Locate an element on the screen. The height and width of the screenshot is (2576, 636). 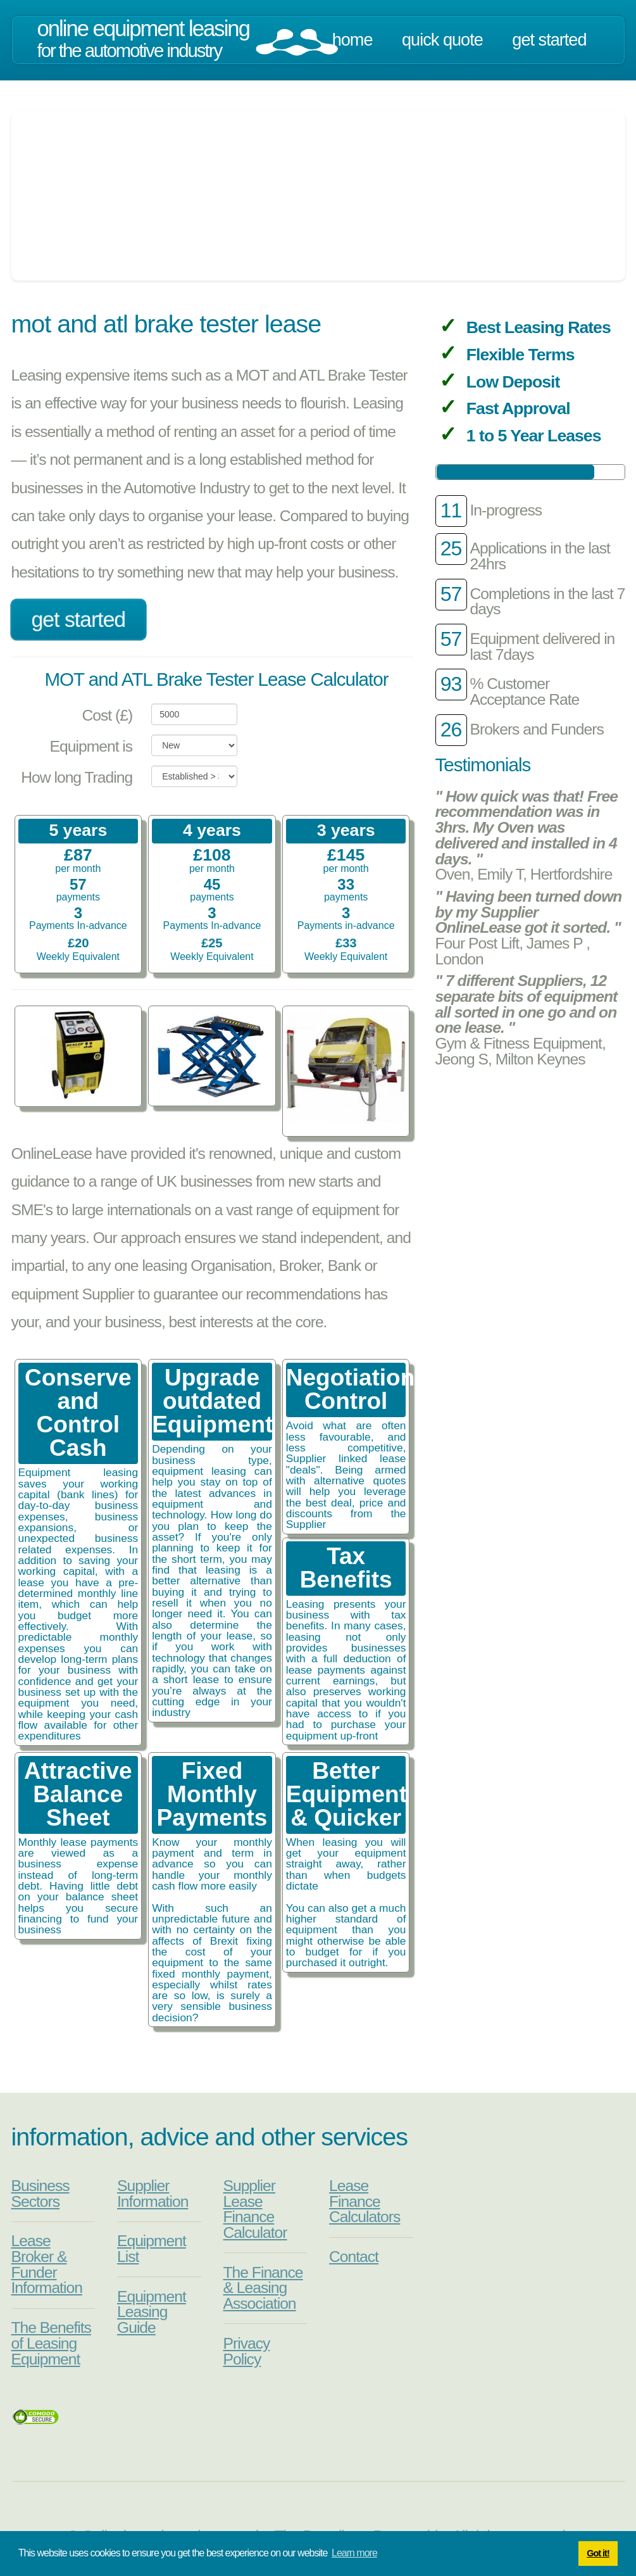
Equipment List is located at coordinates (151, 2248).